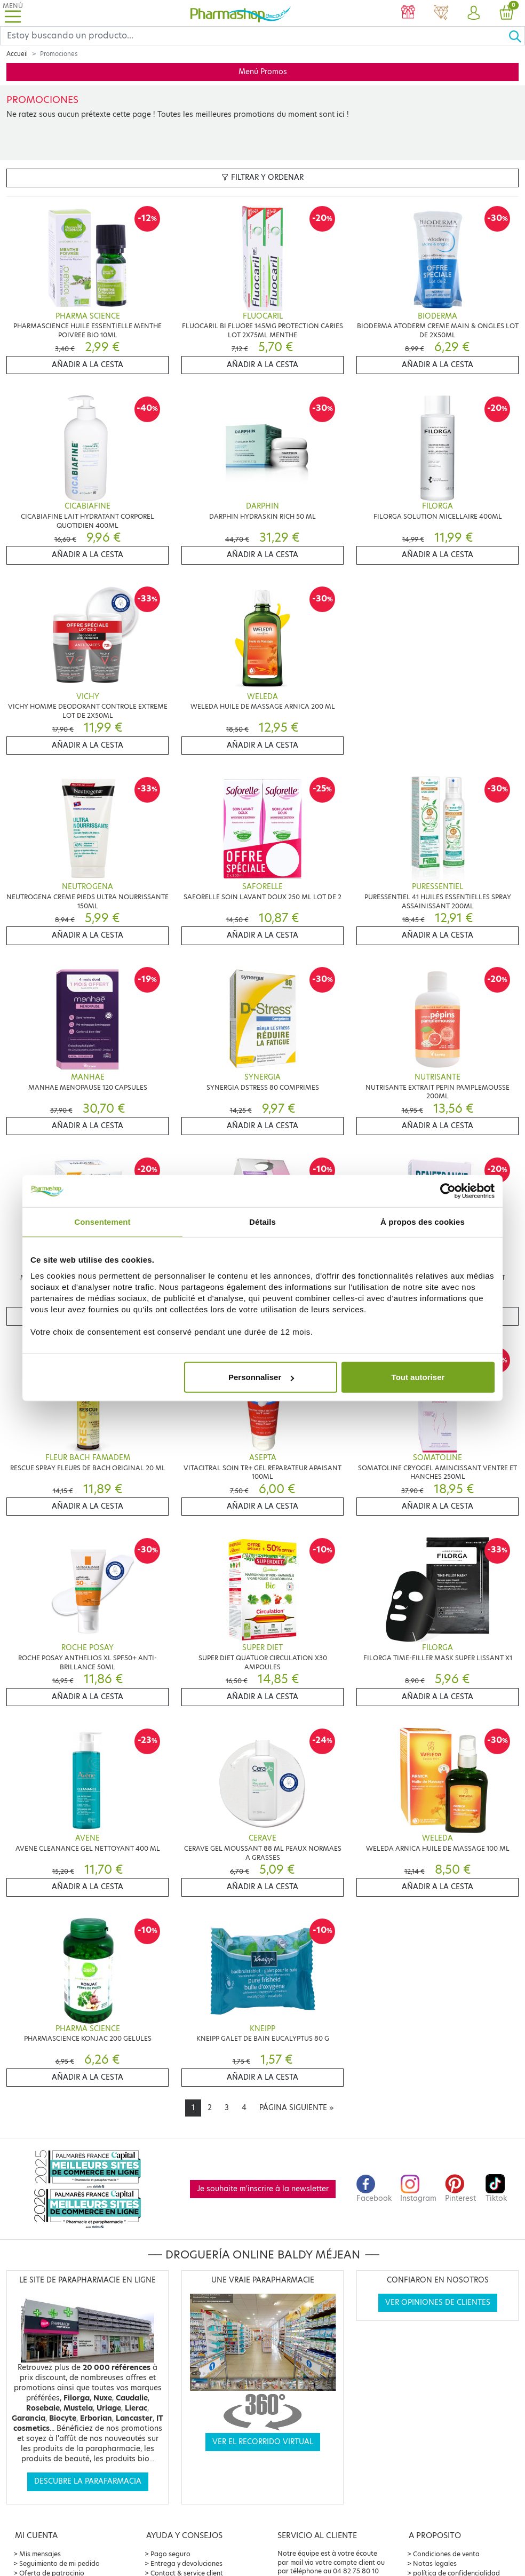 The image size is (525, 2576). Describe the element at coordinates (263, 2189) in the screenshot. I see `Je souhaite m'inscrire à la newsletter` at that location.